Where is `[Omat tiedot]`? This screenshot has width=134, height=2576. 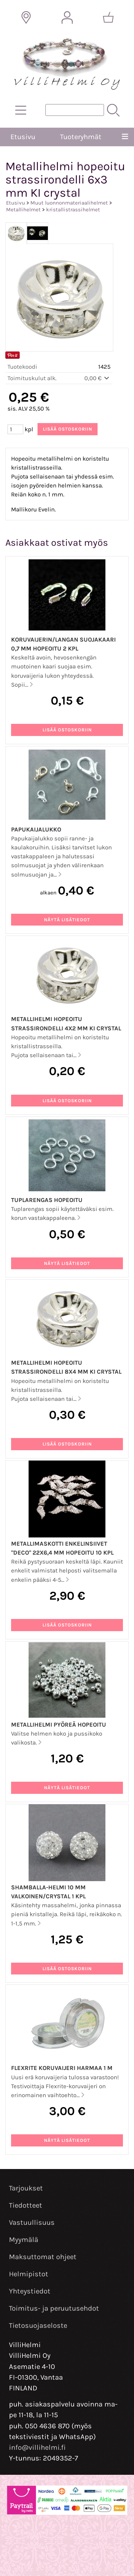 [Omat tiedot] is located at coordinates (67, 17).